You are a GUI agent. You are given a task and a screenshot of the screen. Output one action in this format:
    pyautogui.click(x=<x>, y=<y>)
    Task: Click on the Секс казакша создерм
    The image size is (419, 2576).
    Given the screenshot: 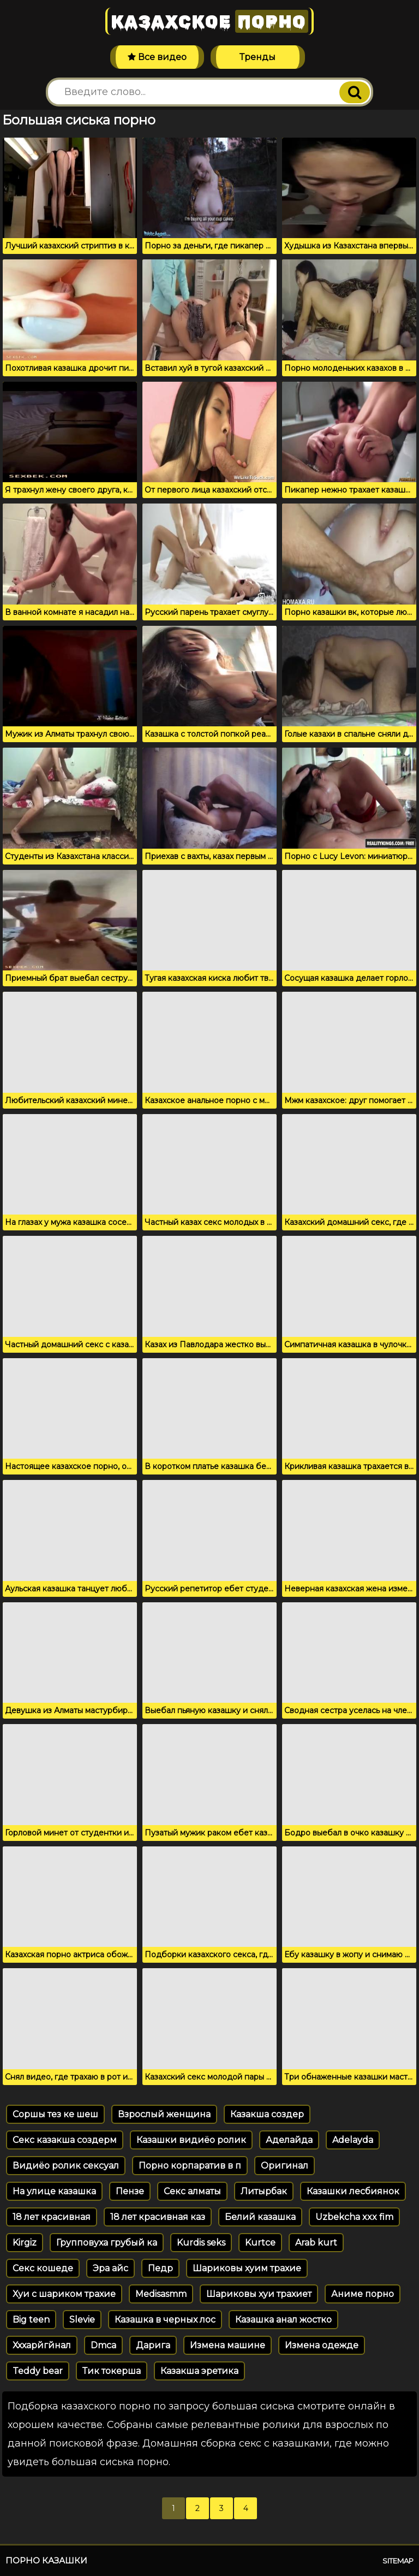 What is the action you would take?
    pyautogui.click(x=65, y=2140)
    